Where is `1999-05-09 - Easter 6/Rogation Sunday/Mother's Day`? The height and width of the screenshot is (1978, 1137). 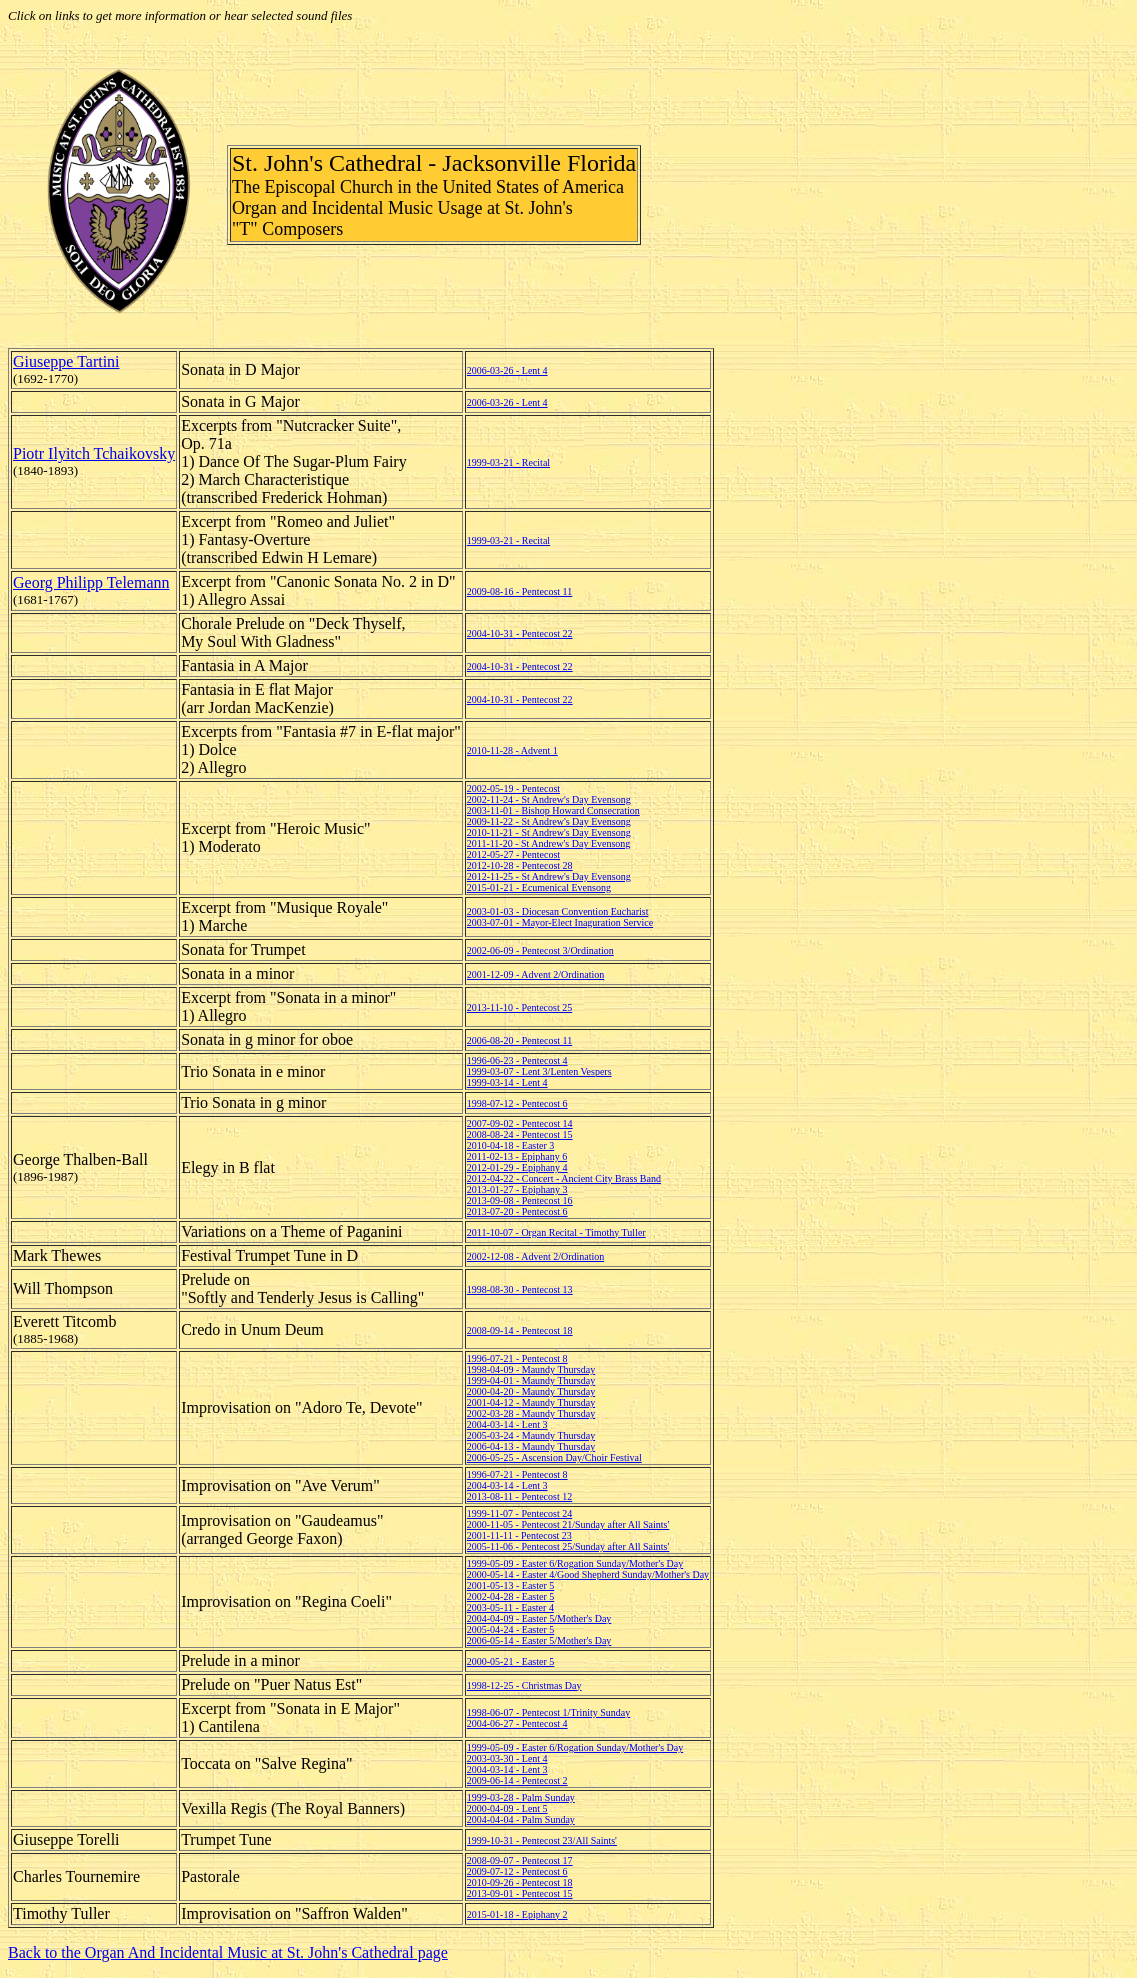 1999-05-09 - Easter 6/Rogation Sunday/Mother's Day is located at coordinates (575, 1563).